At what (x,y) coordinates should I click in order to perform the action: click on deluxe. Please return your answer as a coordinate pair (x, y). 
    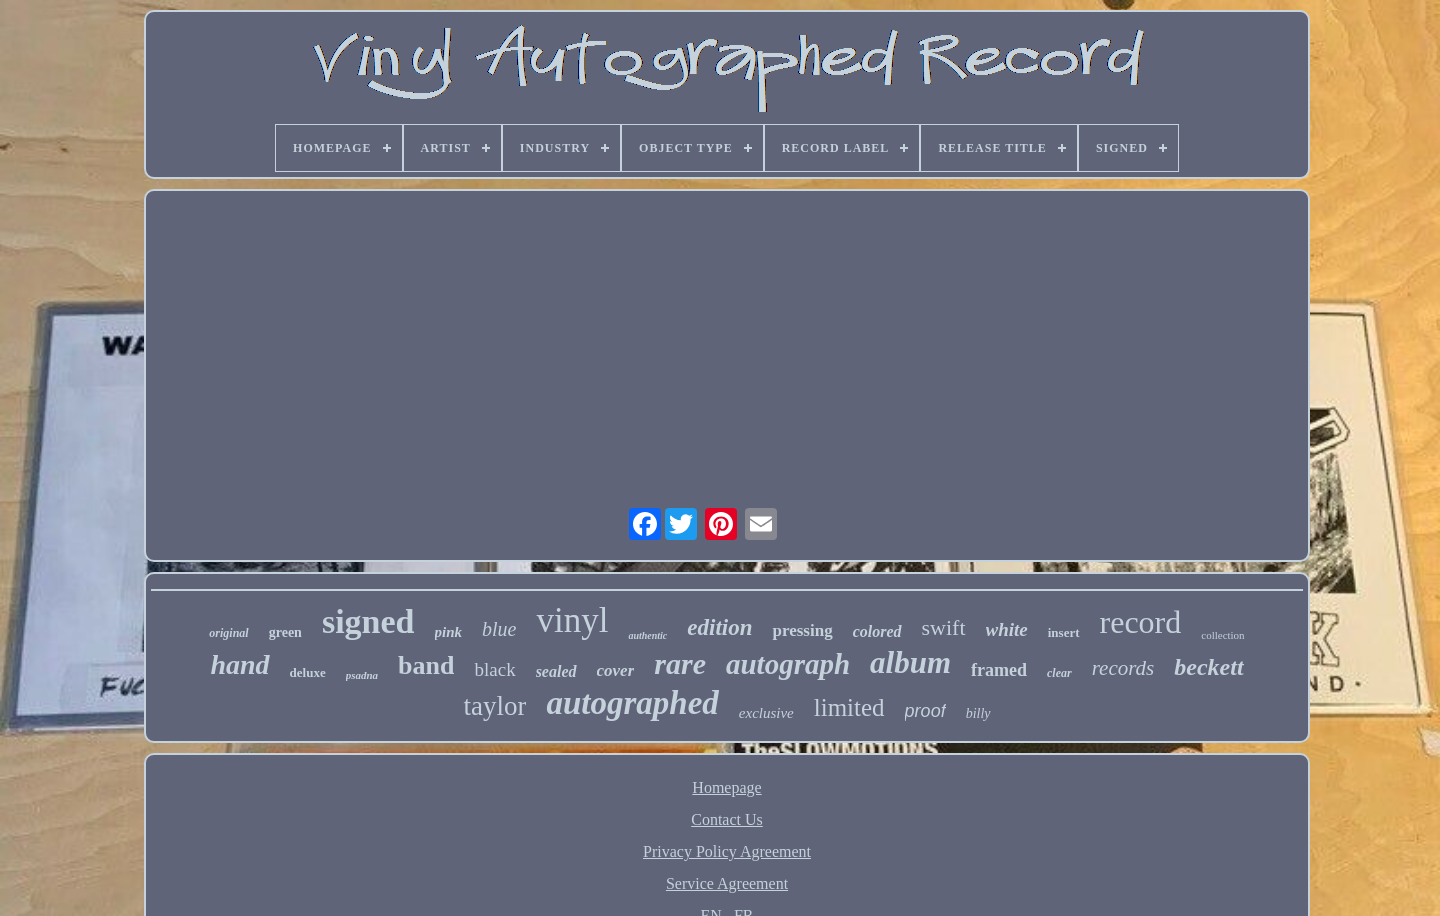
    Looking at the image, I should click on (308, 672).